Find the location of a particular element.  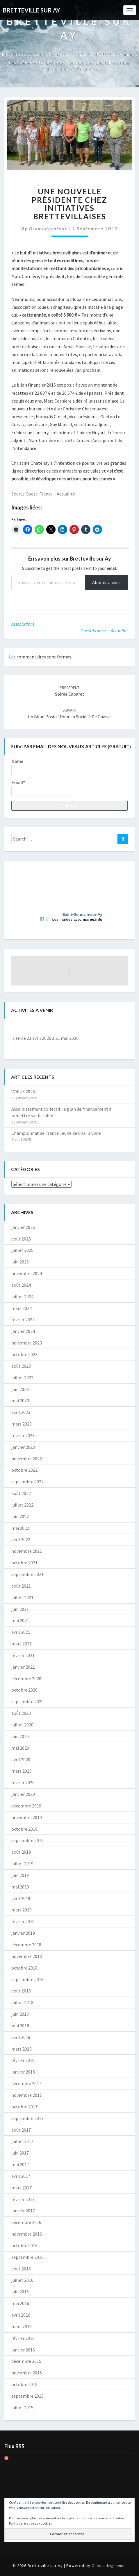

janvier 2019 is located at coordinates (23, 1933).